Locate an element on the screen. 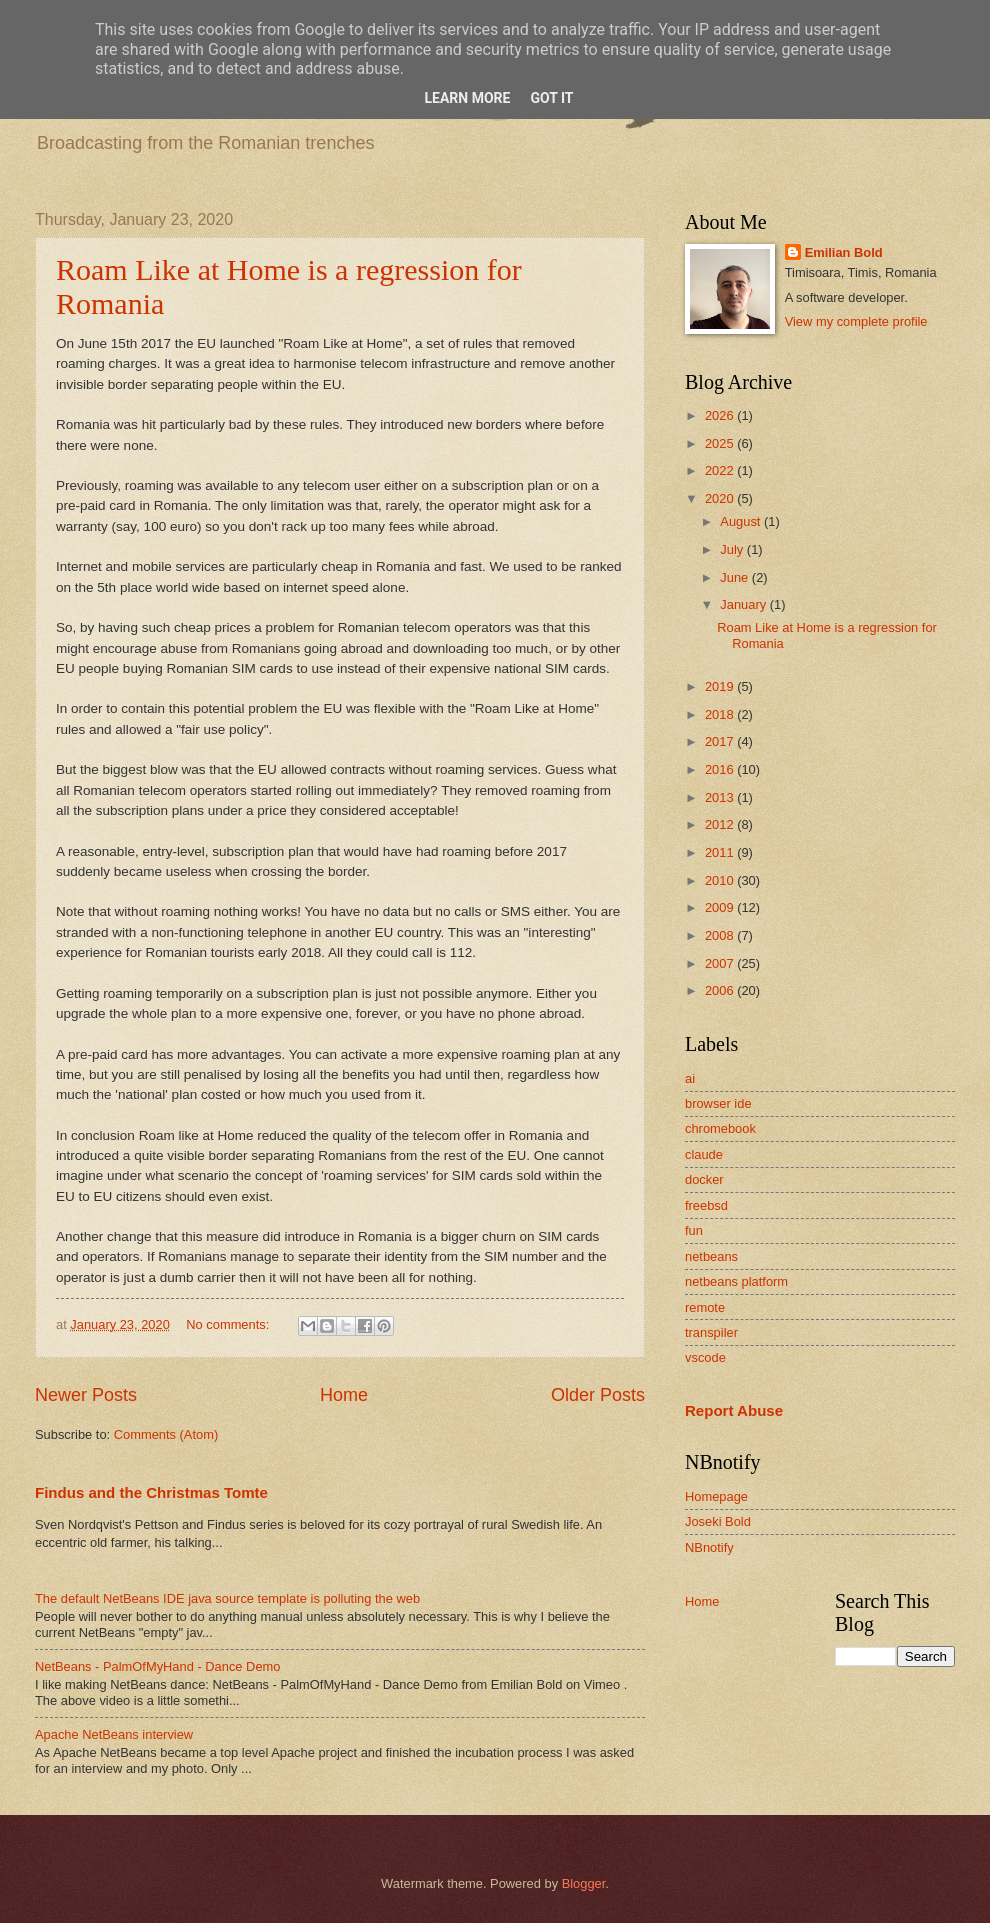 The image size is (990, 1923). transpiler is located at coordinates (711, 1332).